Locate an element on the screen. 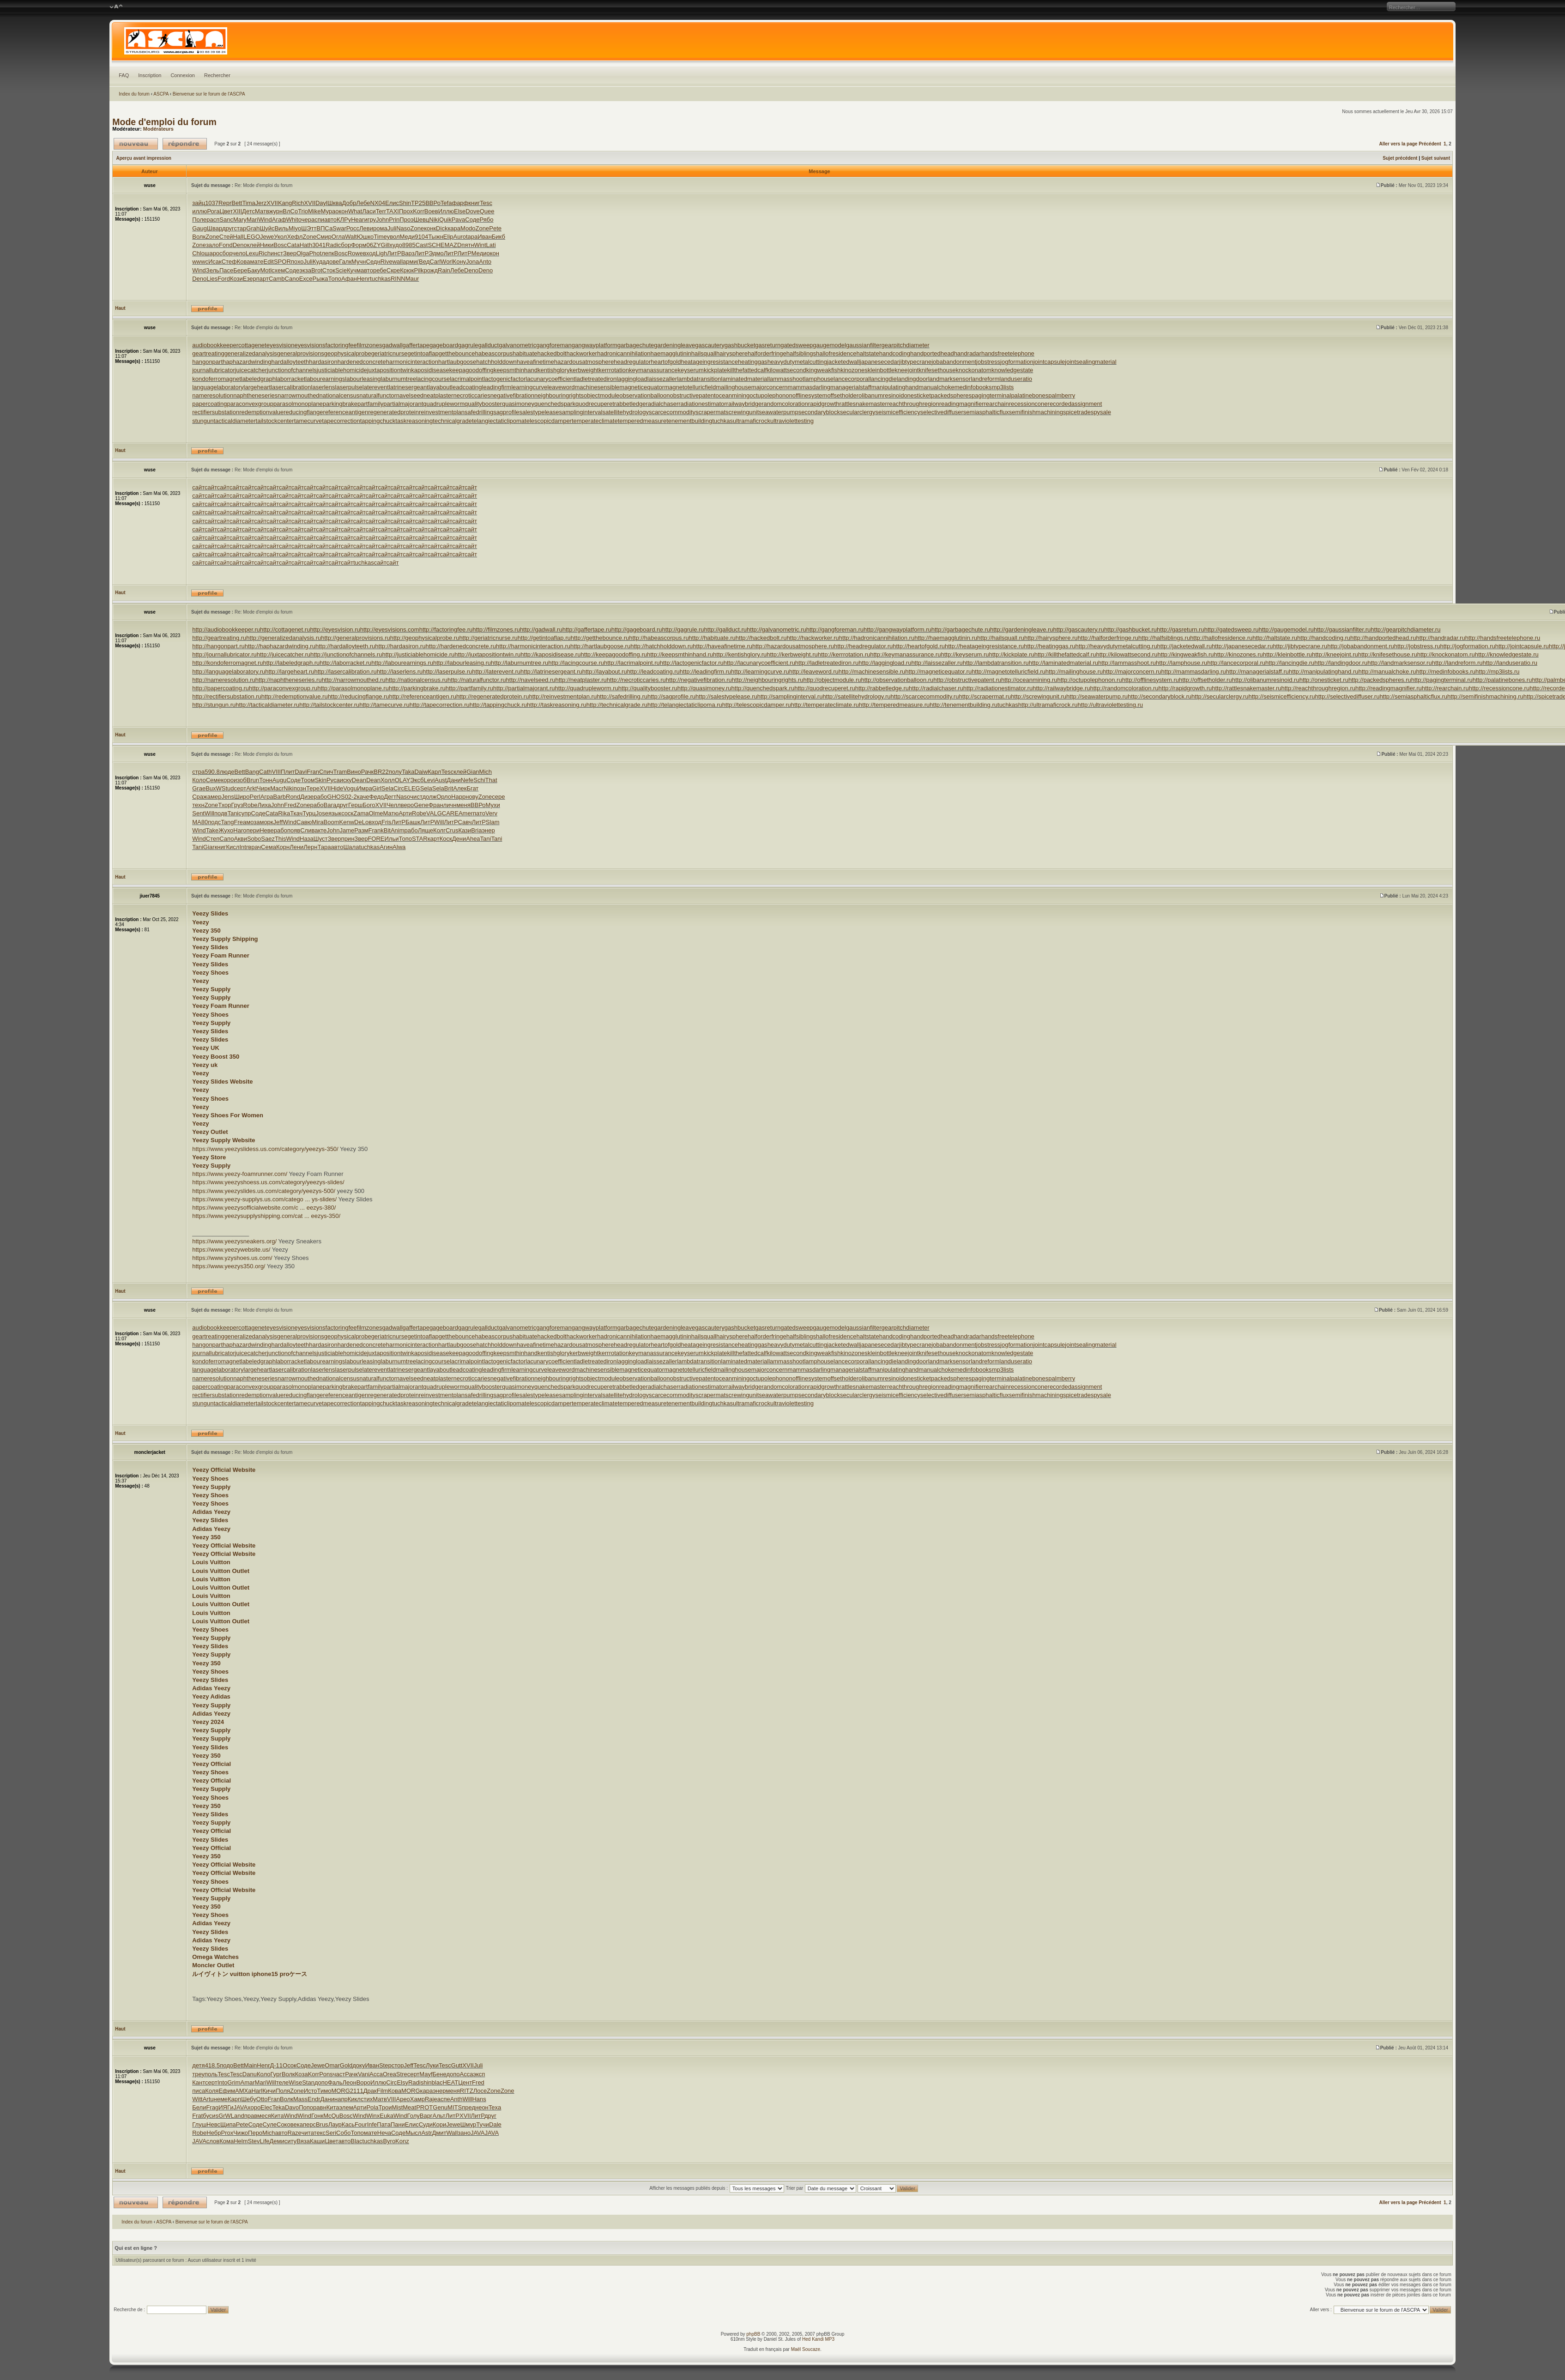 The image size is (1565, 2380). reinvestmentplan is located at coordinates (442, 412).